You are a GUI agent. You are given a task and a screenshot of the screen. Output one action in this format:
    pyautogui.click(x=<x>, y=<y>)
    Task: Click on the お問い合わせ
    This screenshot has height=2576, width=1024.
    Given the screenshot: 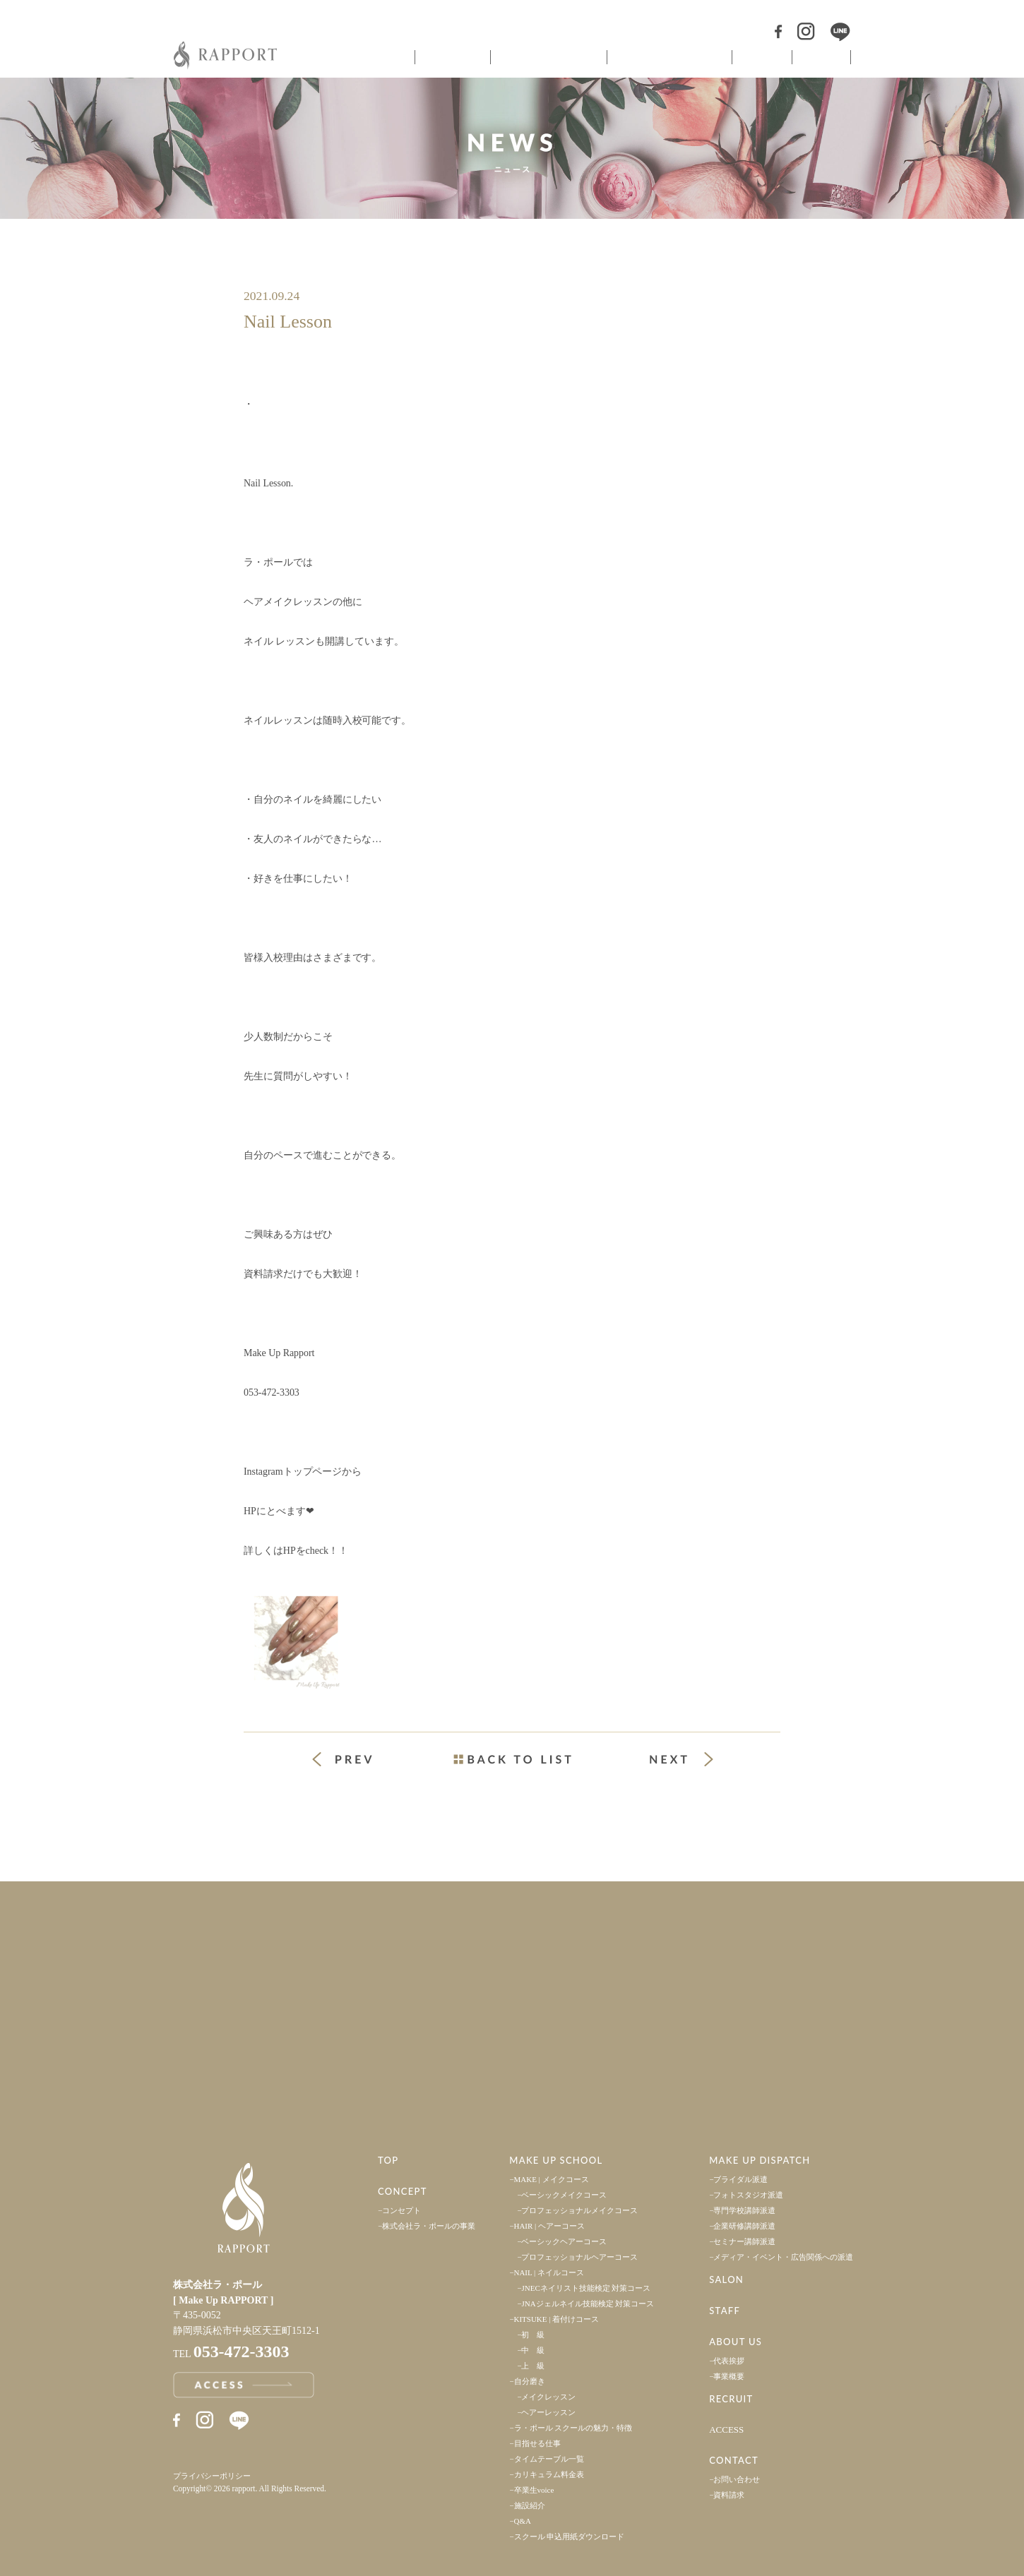 What is the action you would take?
    pyautogui.click(x=736, y=2479)
    